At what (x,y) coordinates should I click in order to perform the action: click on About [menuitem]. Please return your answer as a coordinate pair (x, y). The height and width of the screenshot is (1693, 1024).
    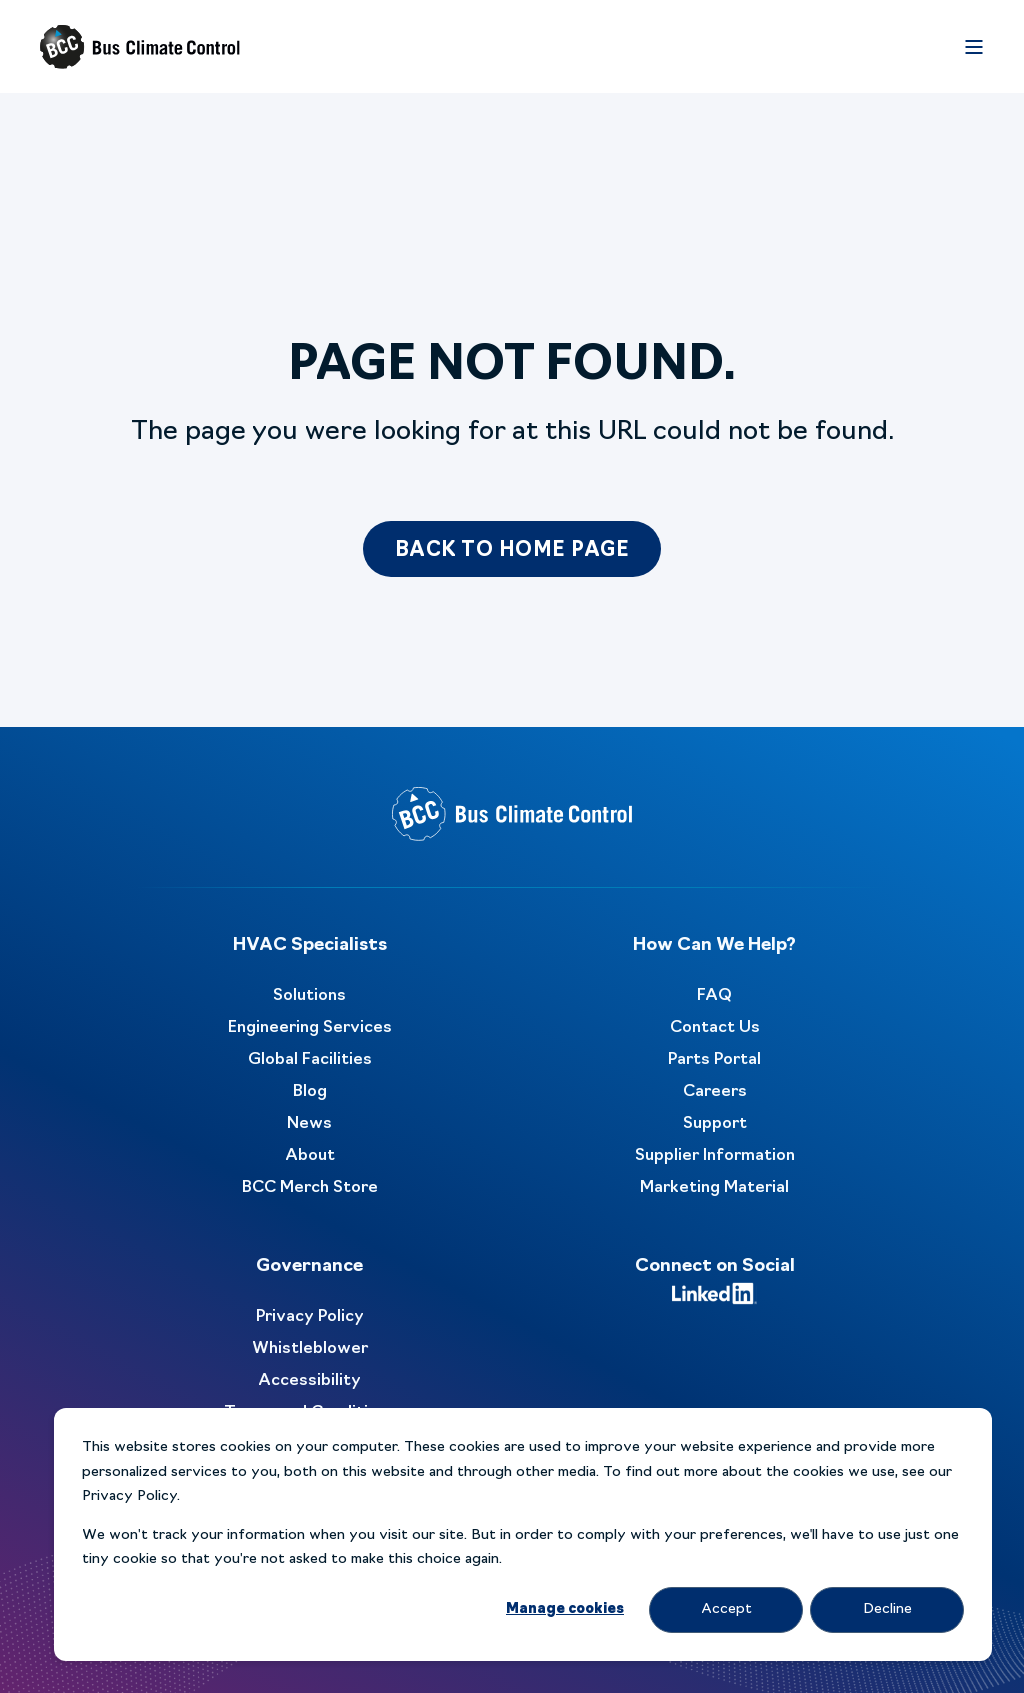
    Looking at the image, I should click on (310, 1156).